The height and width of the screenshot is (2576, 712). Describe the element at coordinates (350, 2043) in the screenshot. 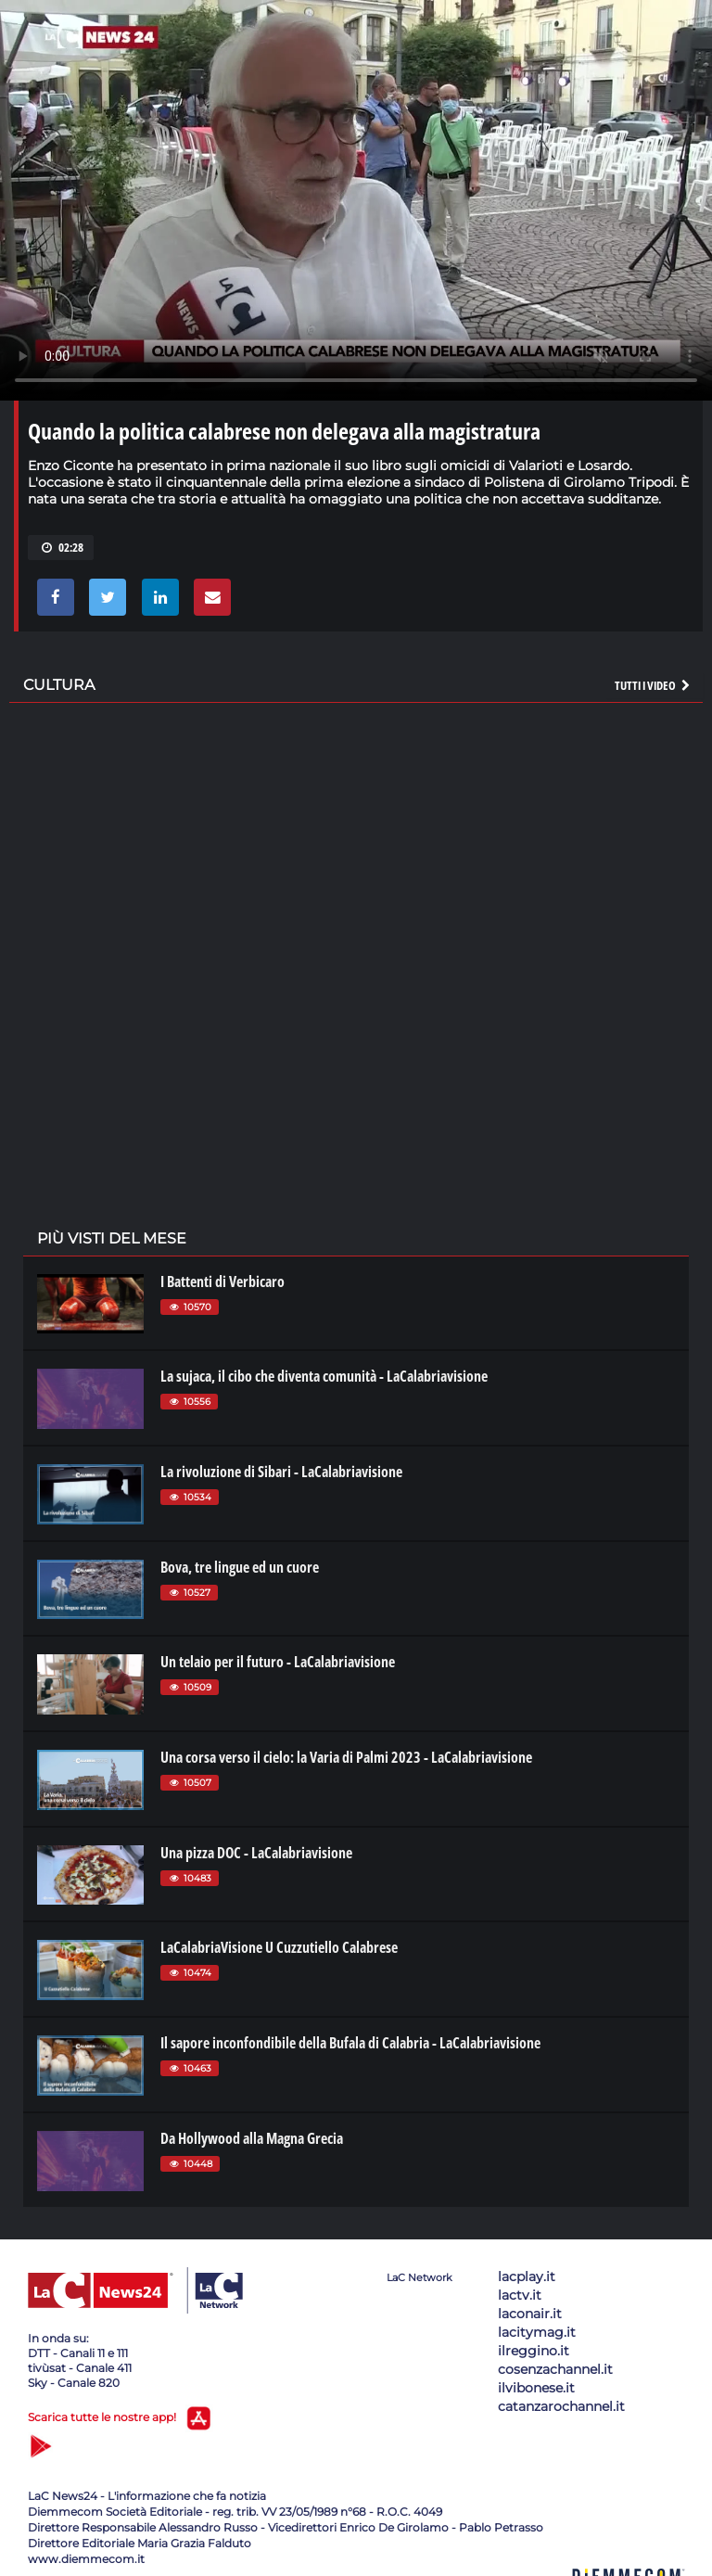

I see `Il sapore inconfondibile della Bufala di Calabria - LaCalabriavisione` at that location.